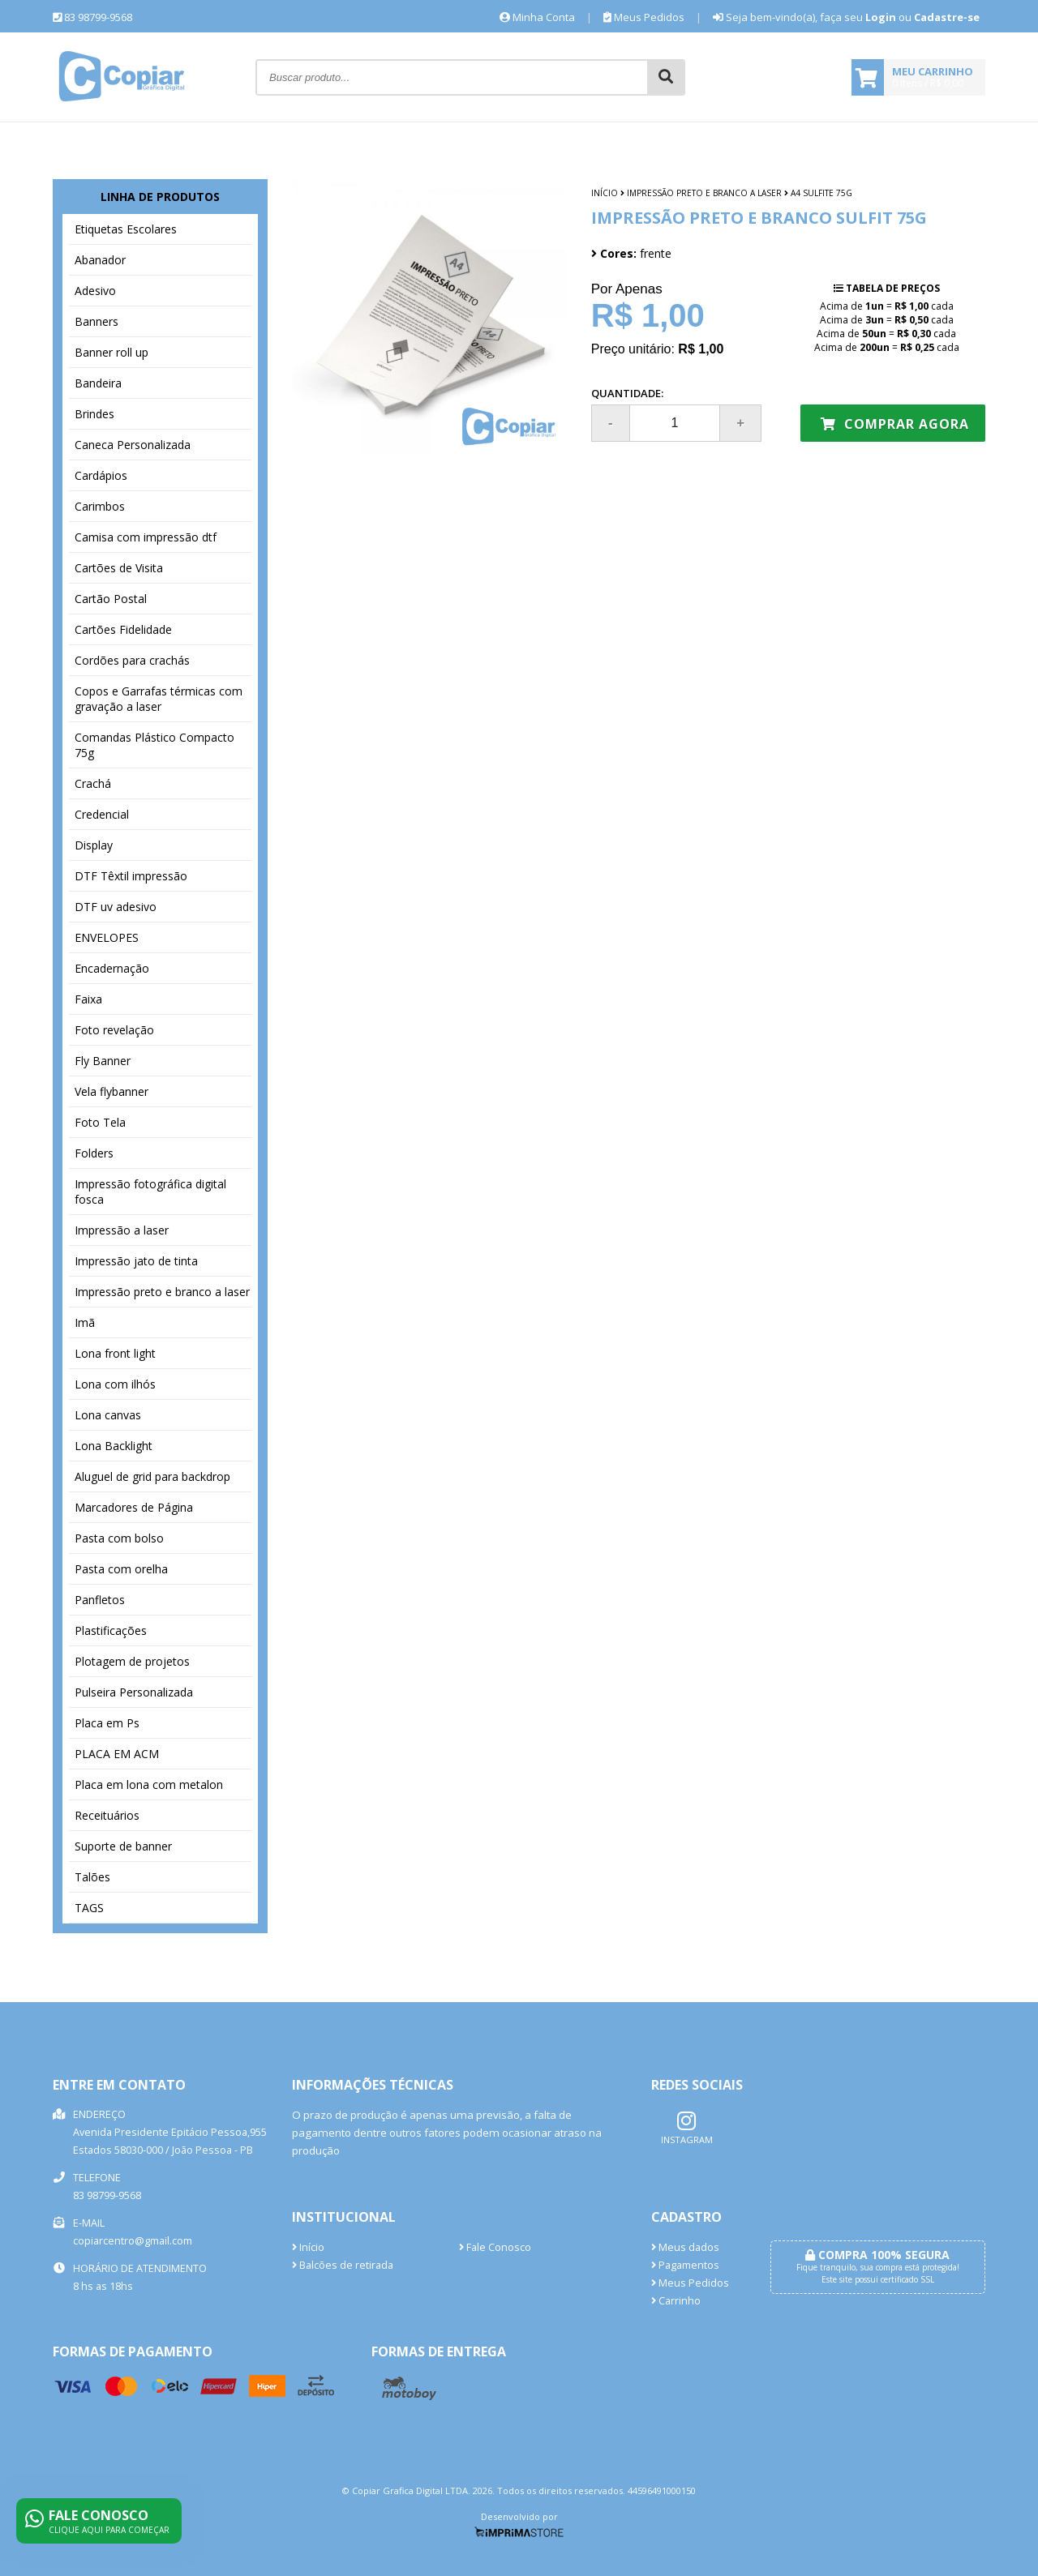 The height and width of the screenshot is (2576, 1038). Describe the element at coordinates (132, 660) in the screenshot. I see `Cordões para crachás` at that location.